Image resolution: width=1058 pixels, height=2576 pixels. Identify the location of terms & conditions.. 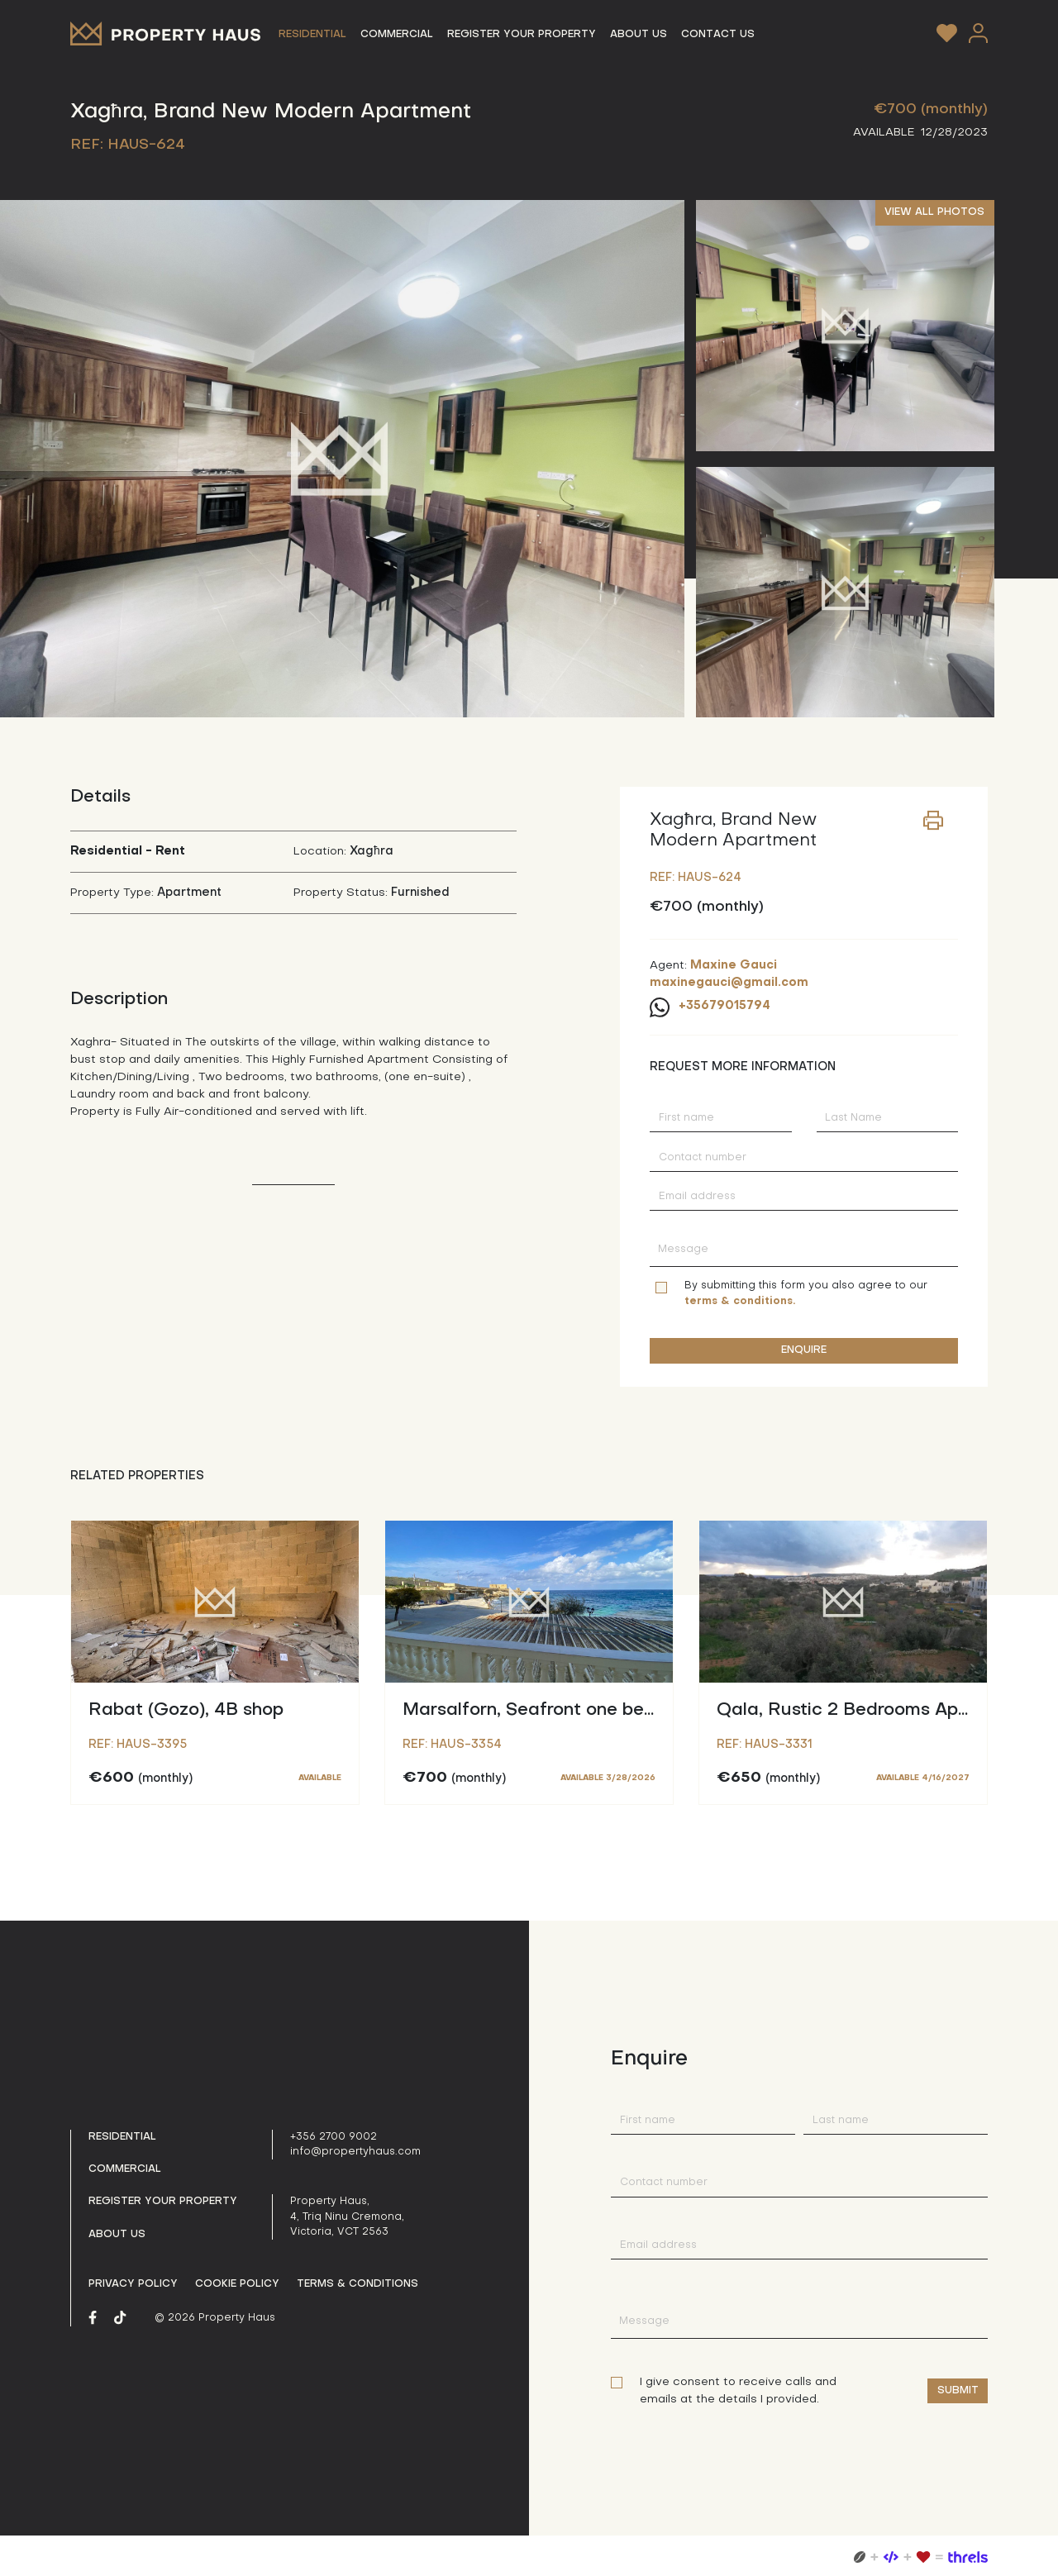
(739, 1302).